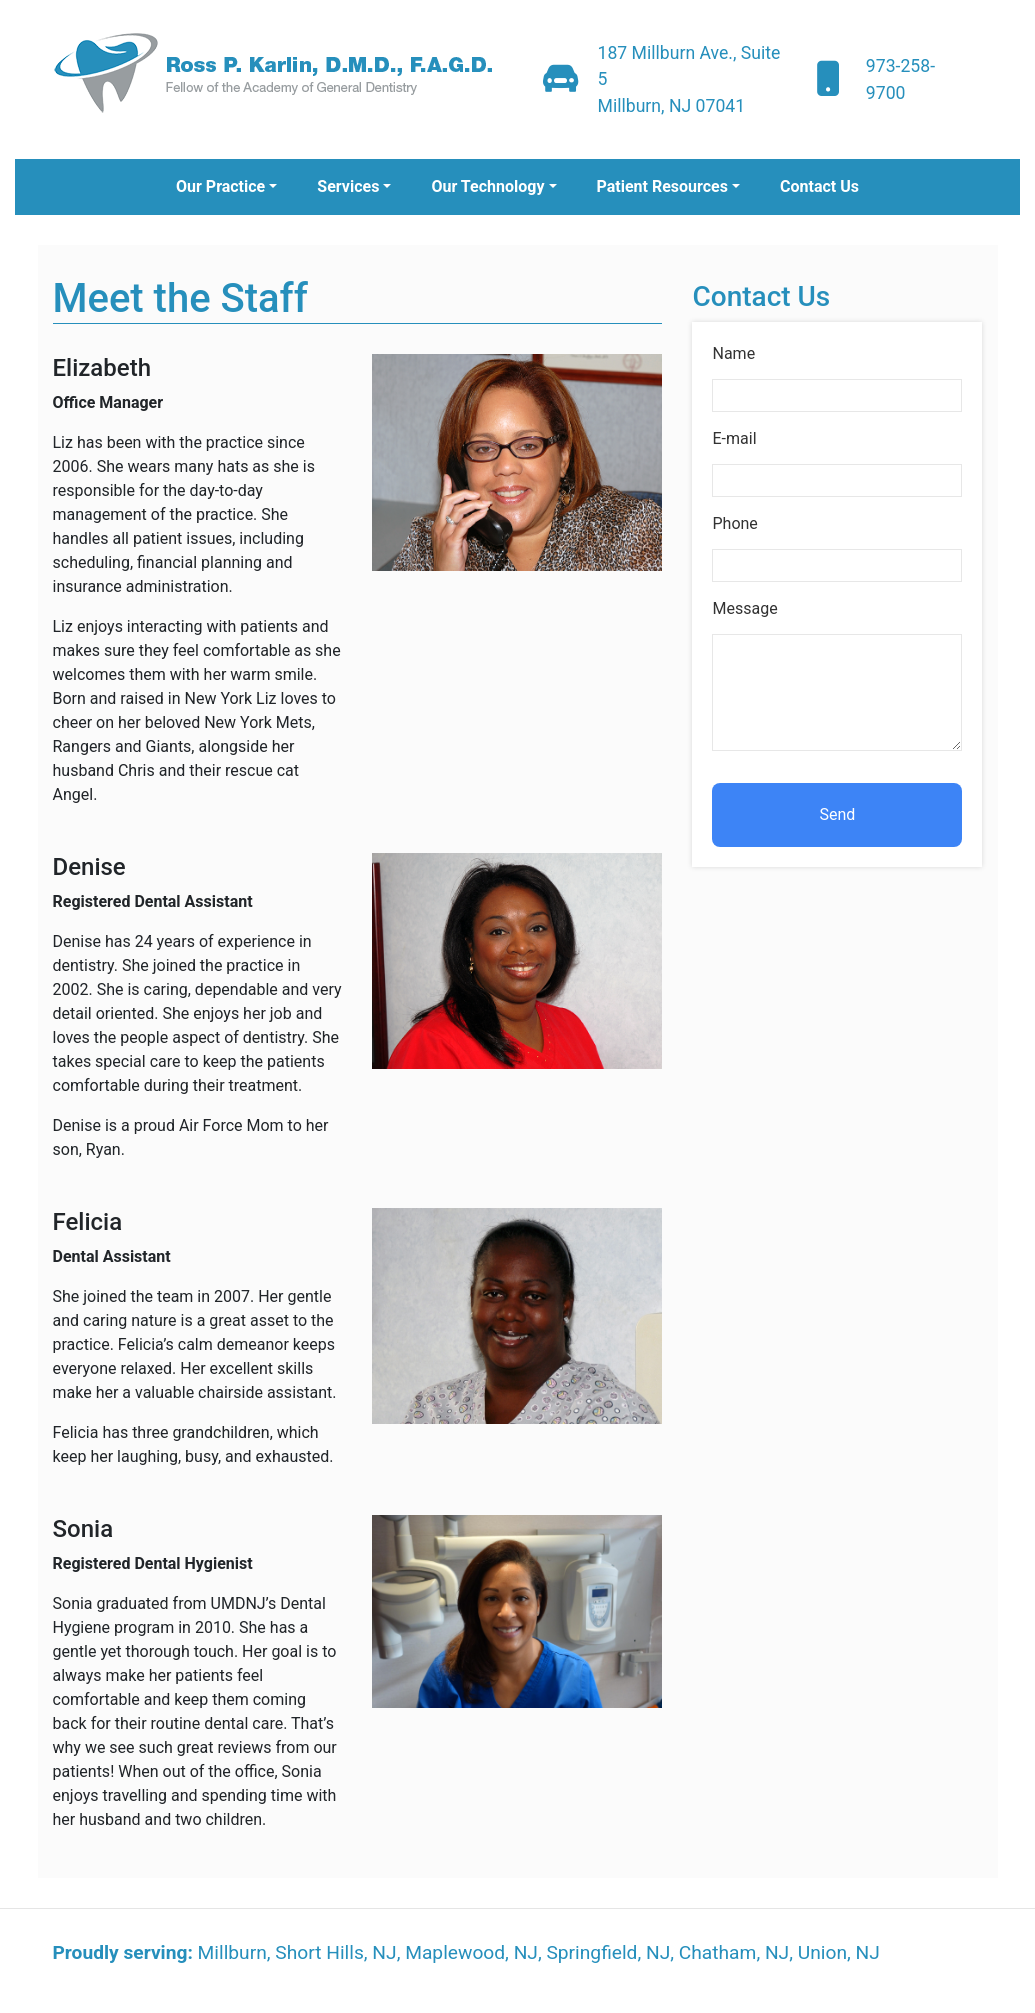 This screenshot has height=2013, width=1035. Describe the element at coordinates (819, 186) in the screenshot. I see `Contact Us` at that location.